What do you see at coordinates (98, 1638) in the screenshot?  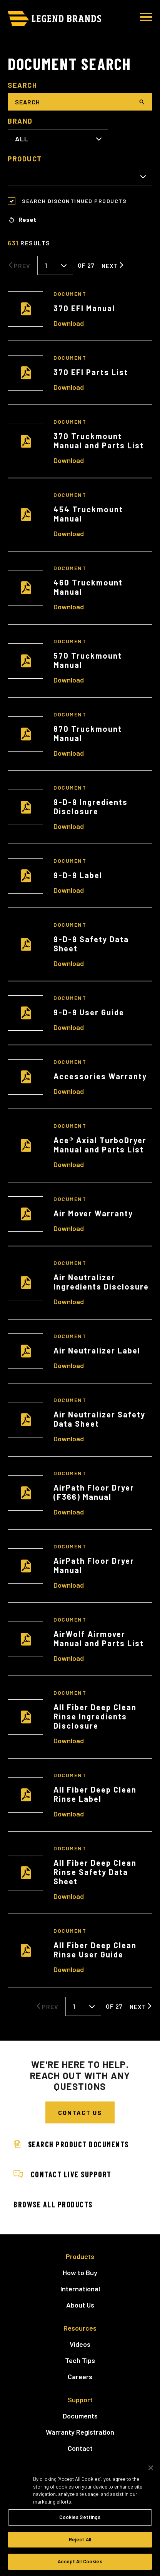 I see `AirWolf Airmover Manual and Parts List` at bounding box center [98, 1638].